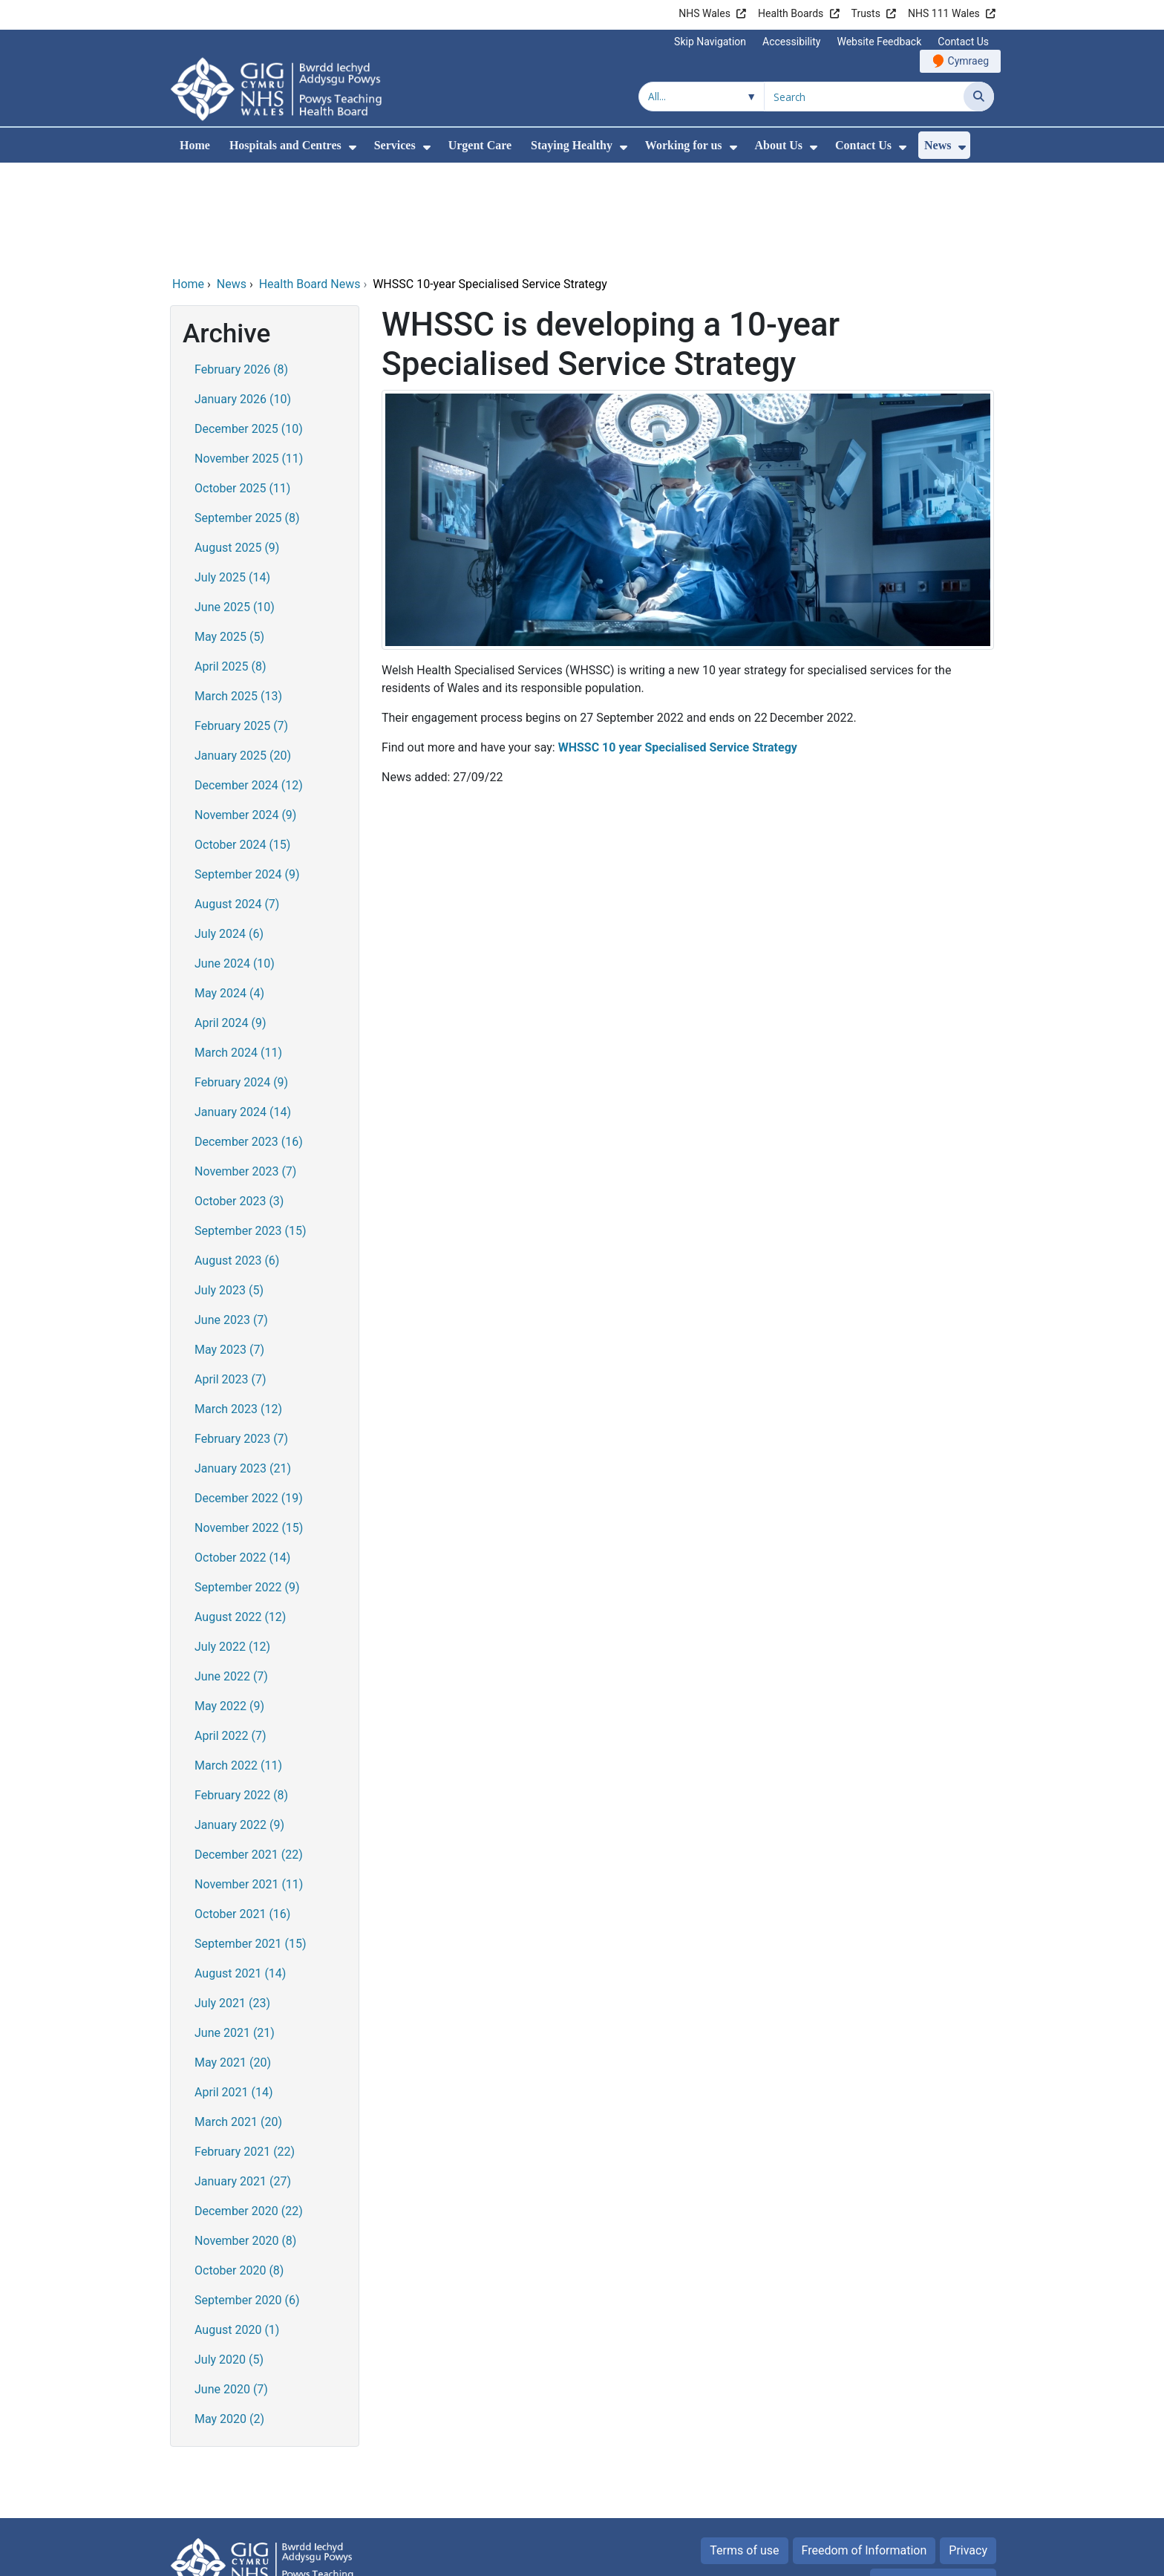 Image resolution: width=1164 pixels, height=2576 pixels. What do you see at coordinates (900, 2557) in the screenshot?
I see `Digital Health and Care Wales` at bounding box center [900, 2557].